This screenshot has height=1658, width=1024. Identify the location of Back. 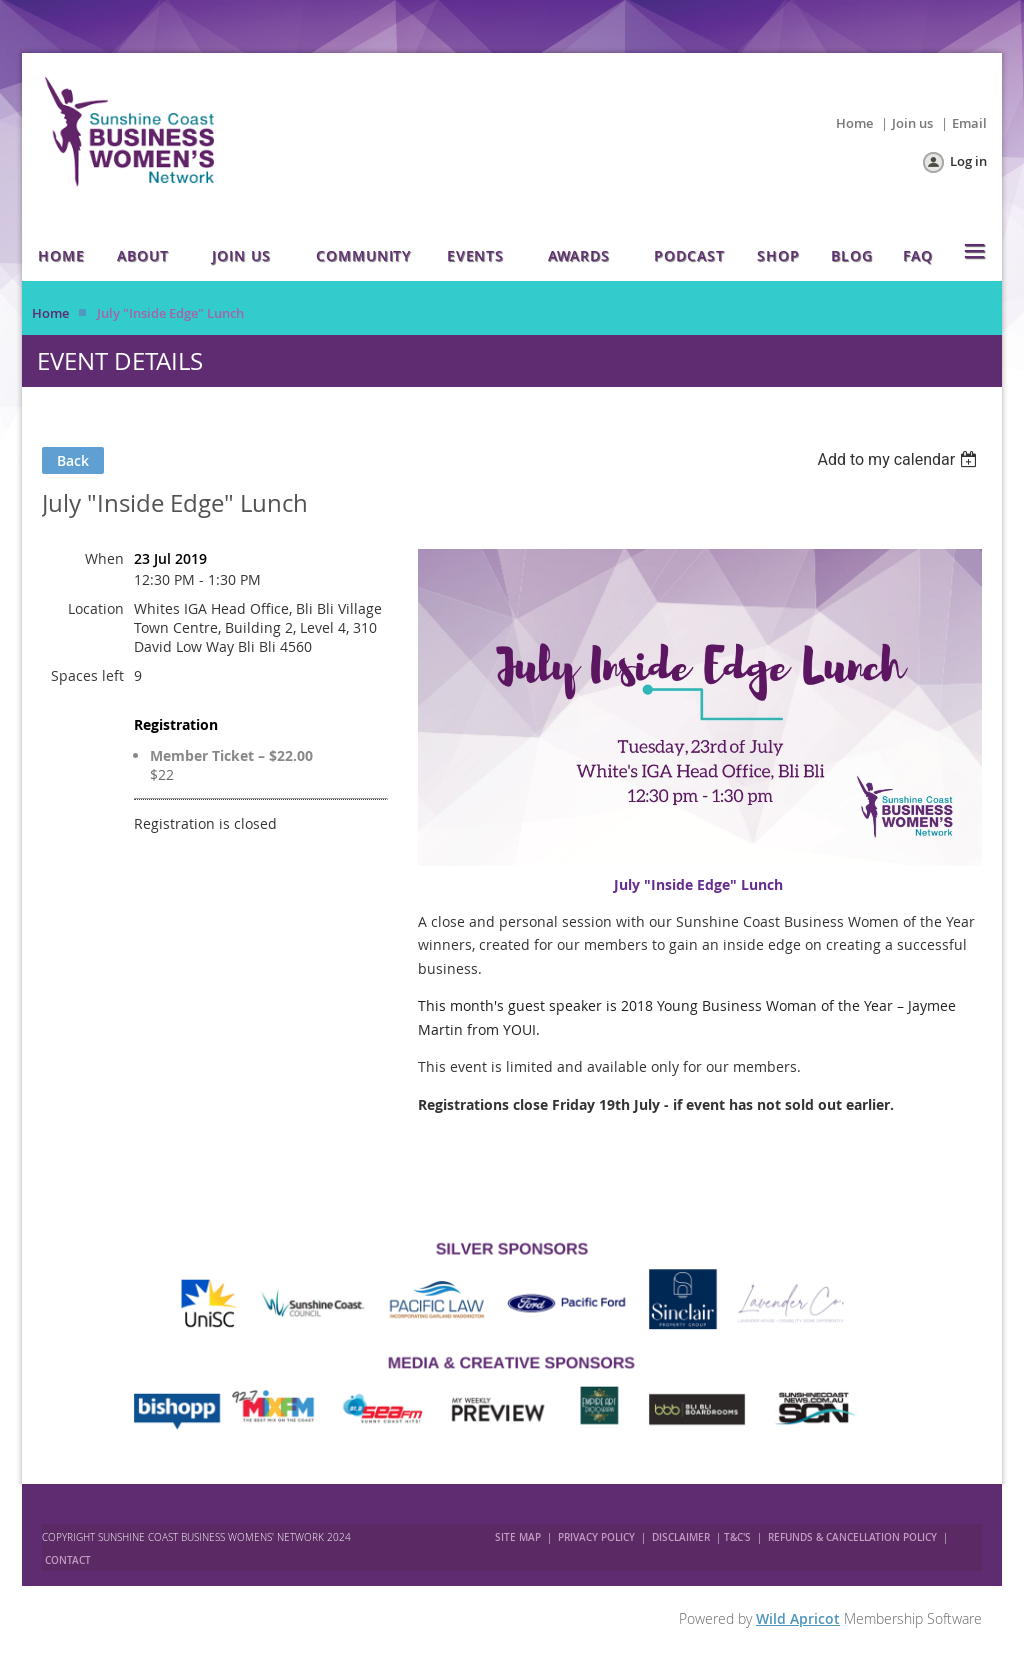
(73, 460).